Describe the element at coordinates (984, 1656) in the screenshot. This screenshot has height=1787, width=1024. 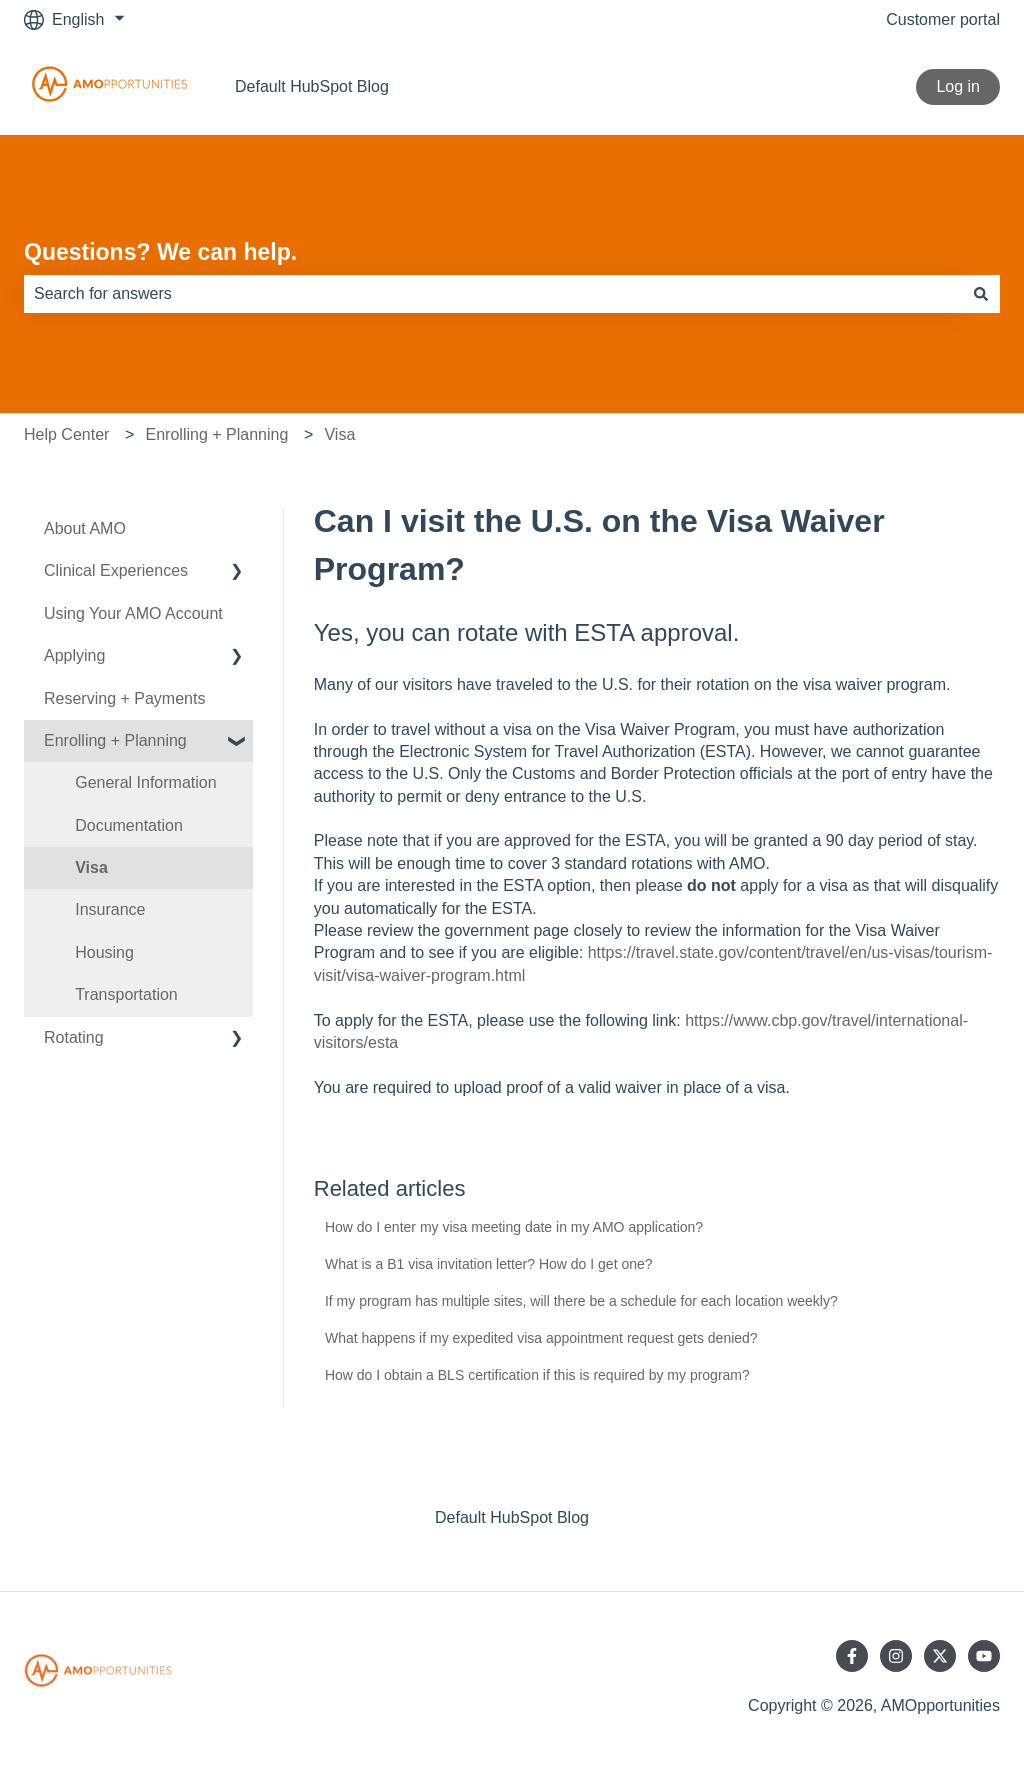
I see `[Subscribe to us on YouTube]` at that location.